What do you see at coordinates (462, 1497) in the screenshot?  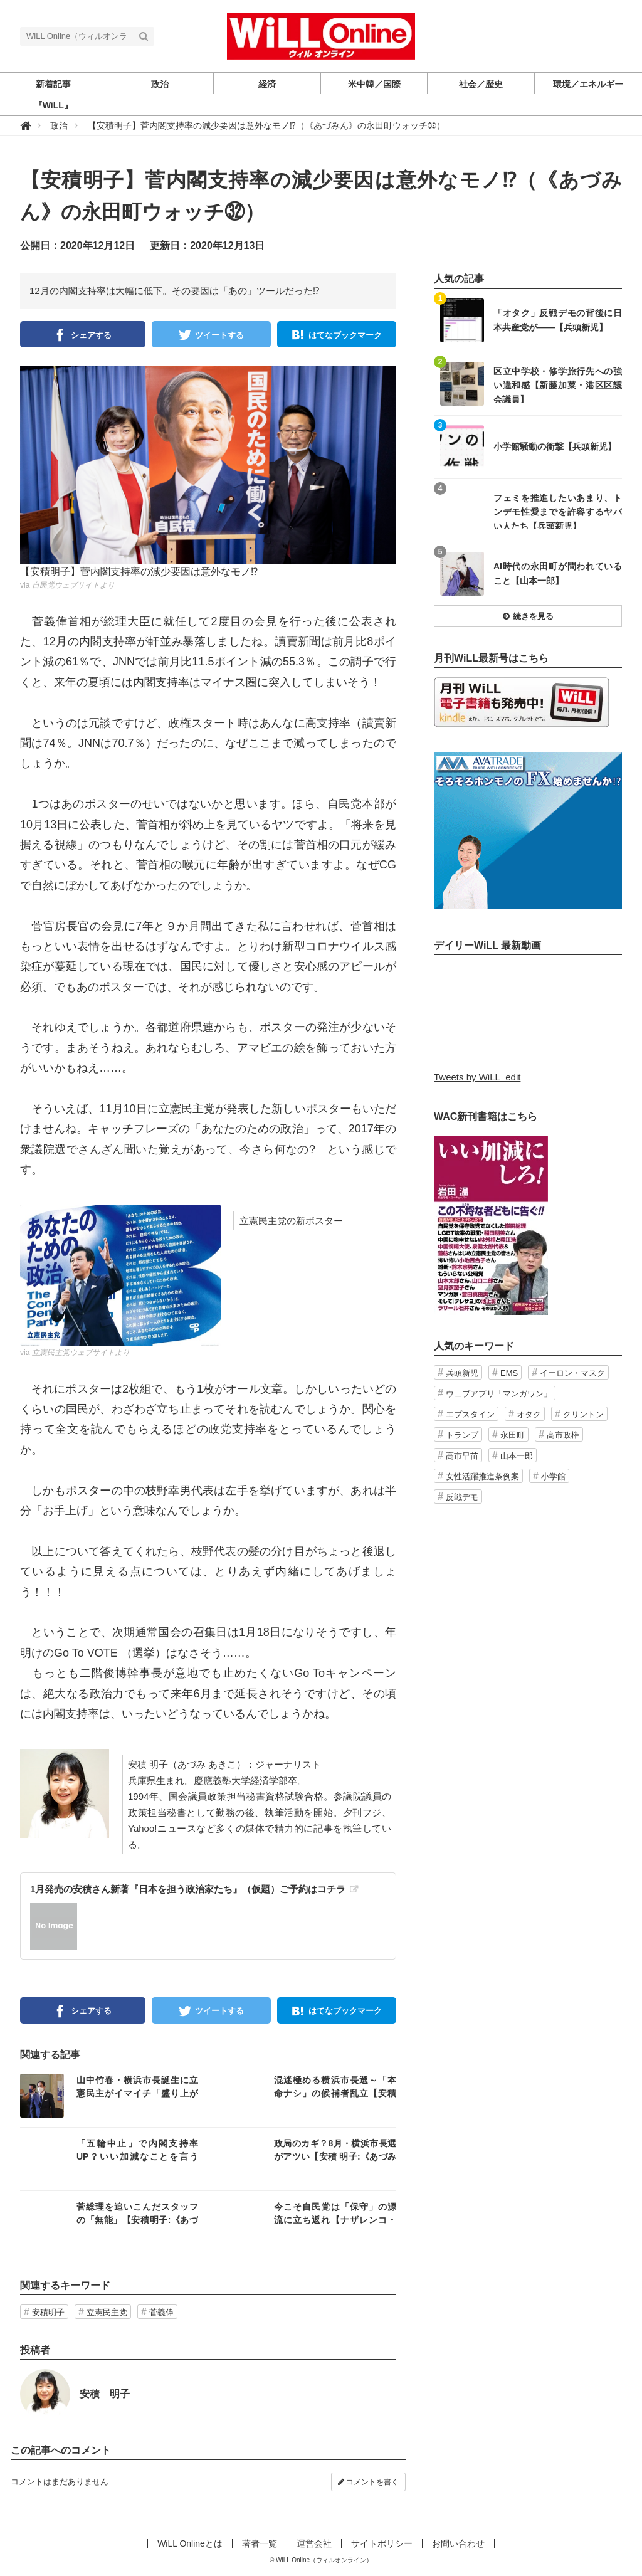 I see `反戦デモ` at bounding box center [462, 1497].